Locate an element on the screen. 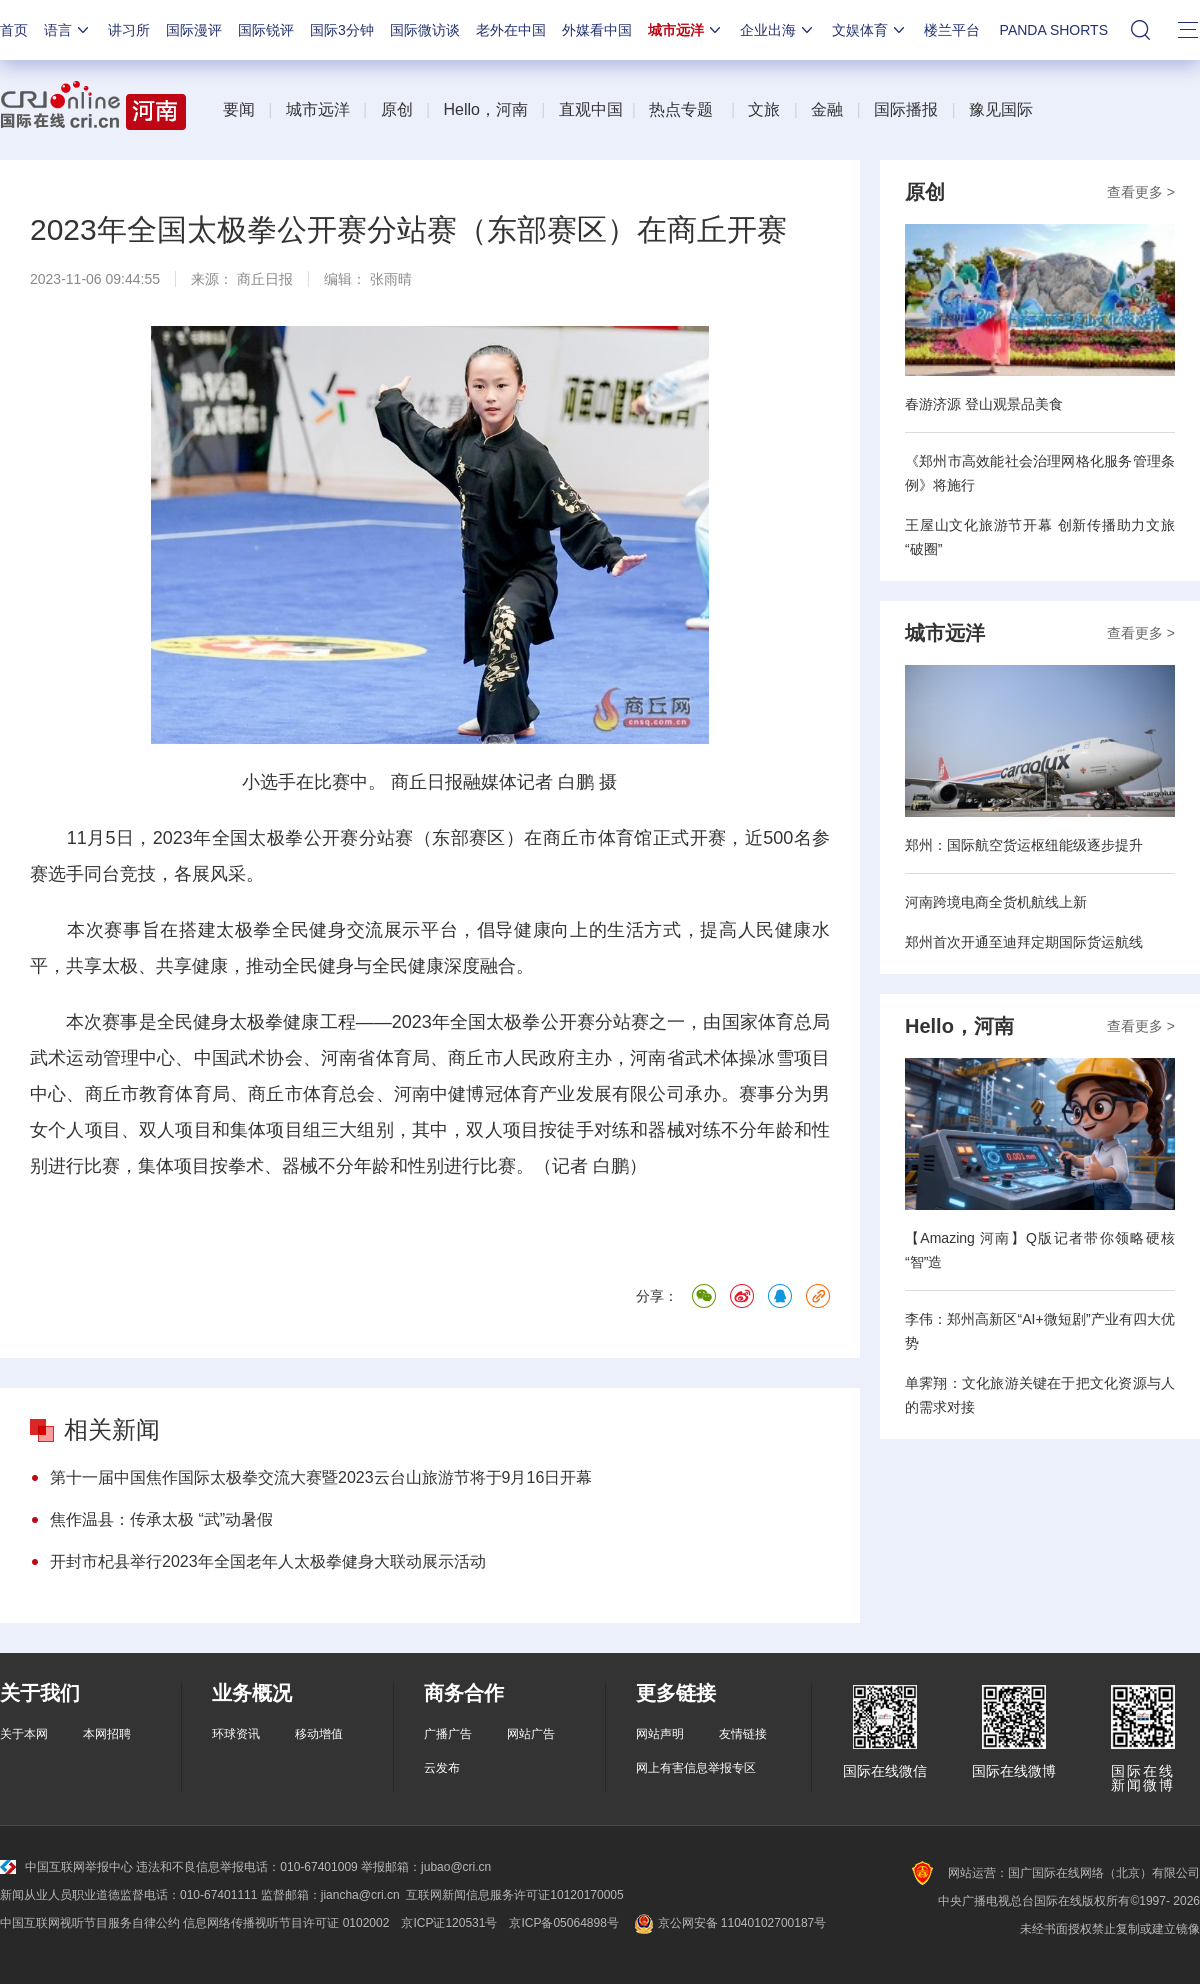  国际锐评 is located at coordinates (266, 30).